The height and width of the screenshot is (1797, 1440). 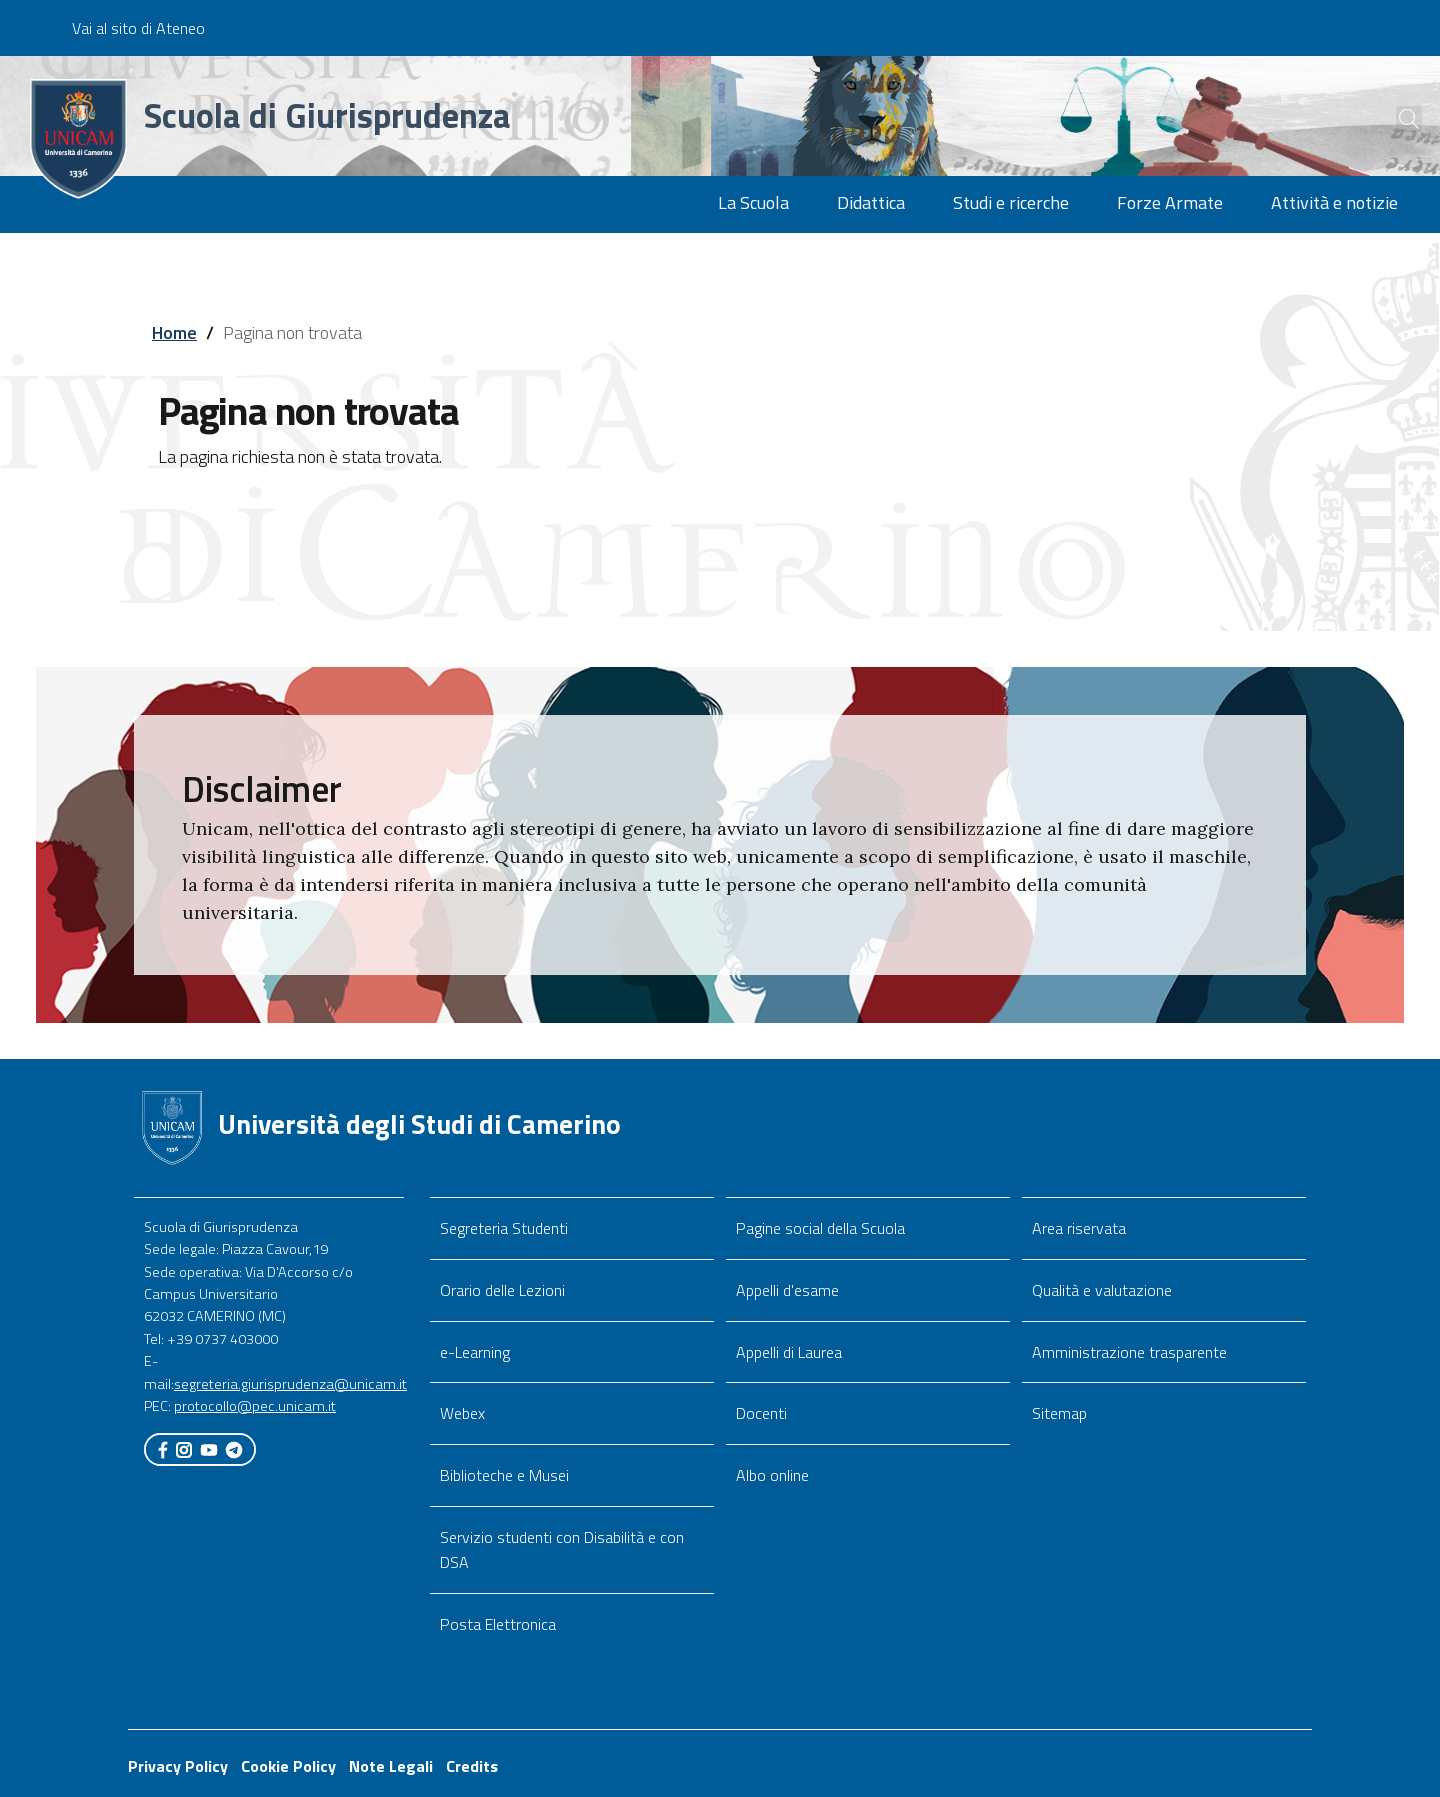 What do you see at coordinates (1392, 119) in the screenshot?
I see `[Cerca]` at bounding box center [1392, 119].